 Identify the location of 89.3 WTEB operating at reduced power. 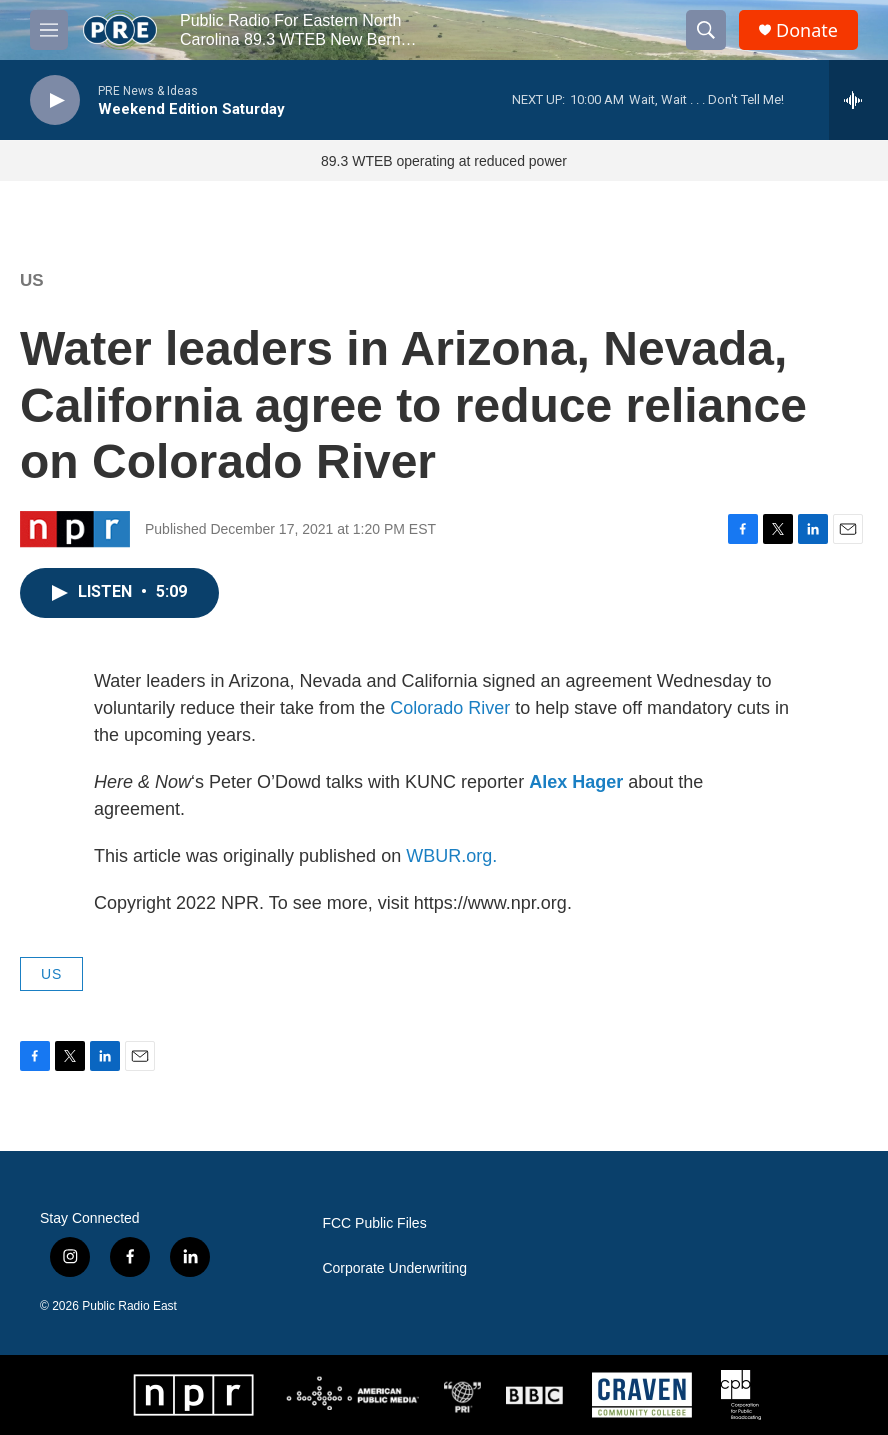
(444, 161).